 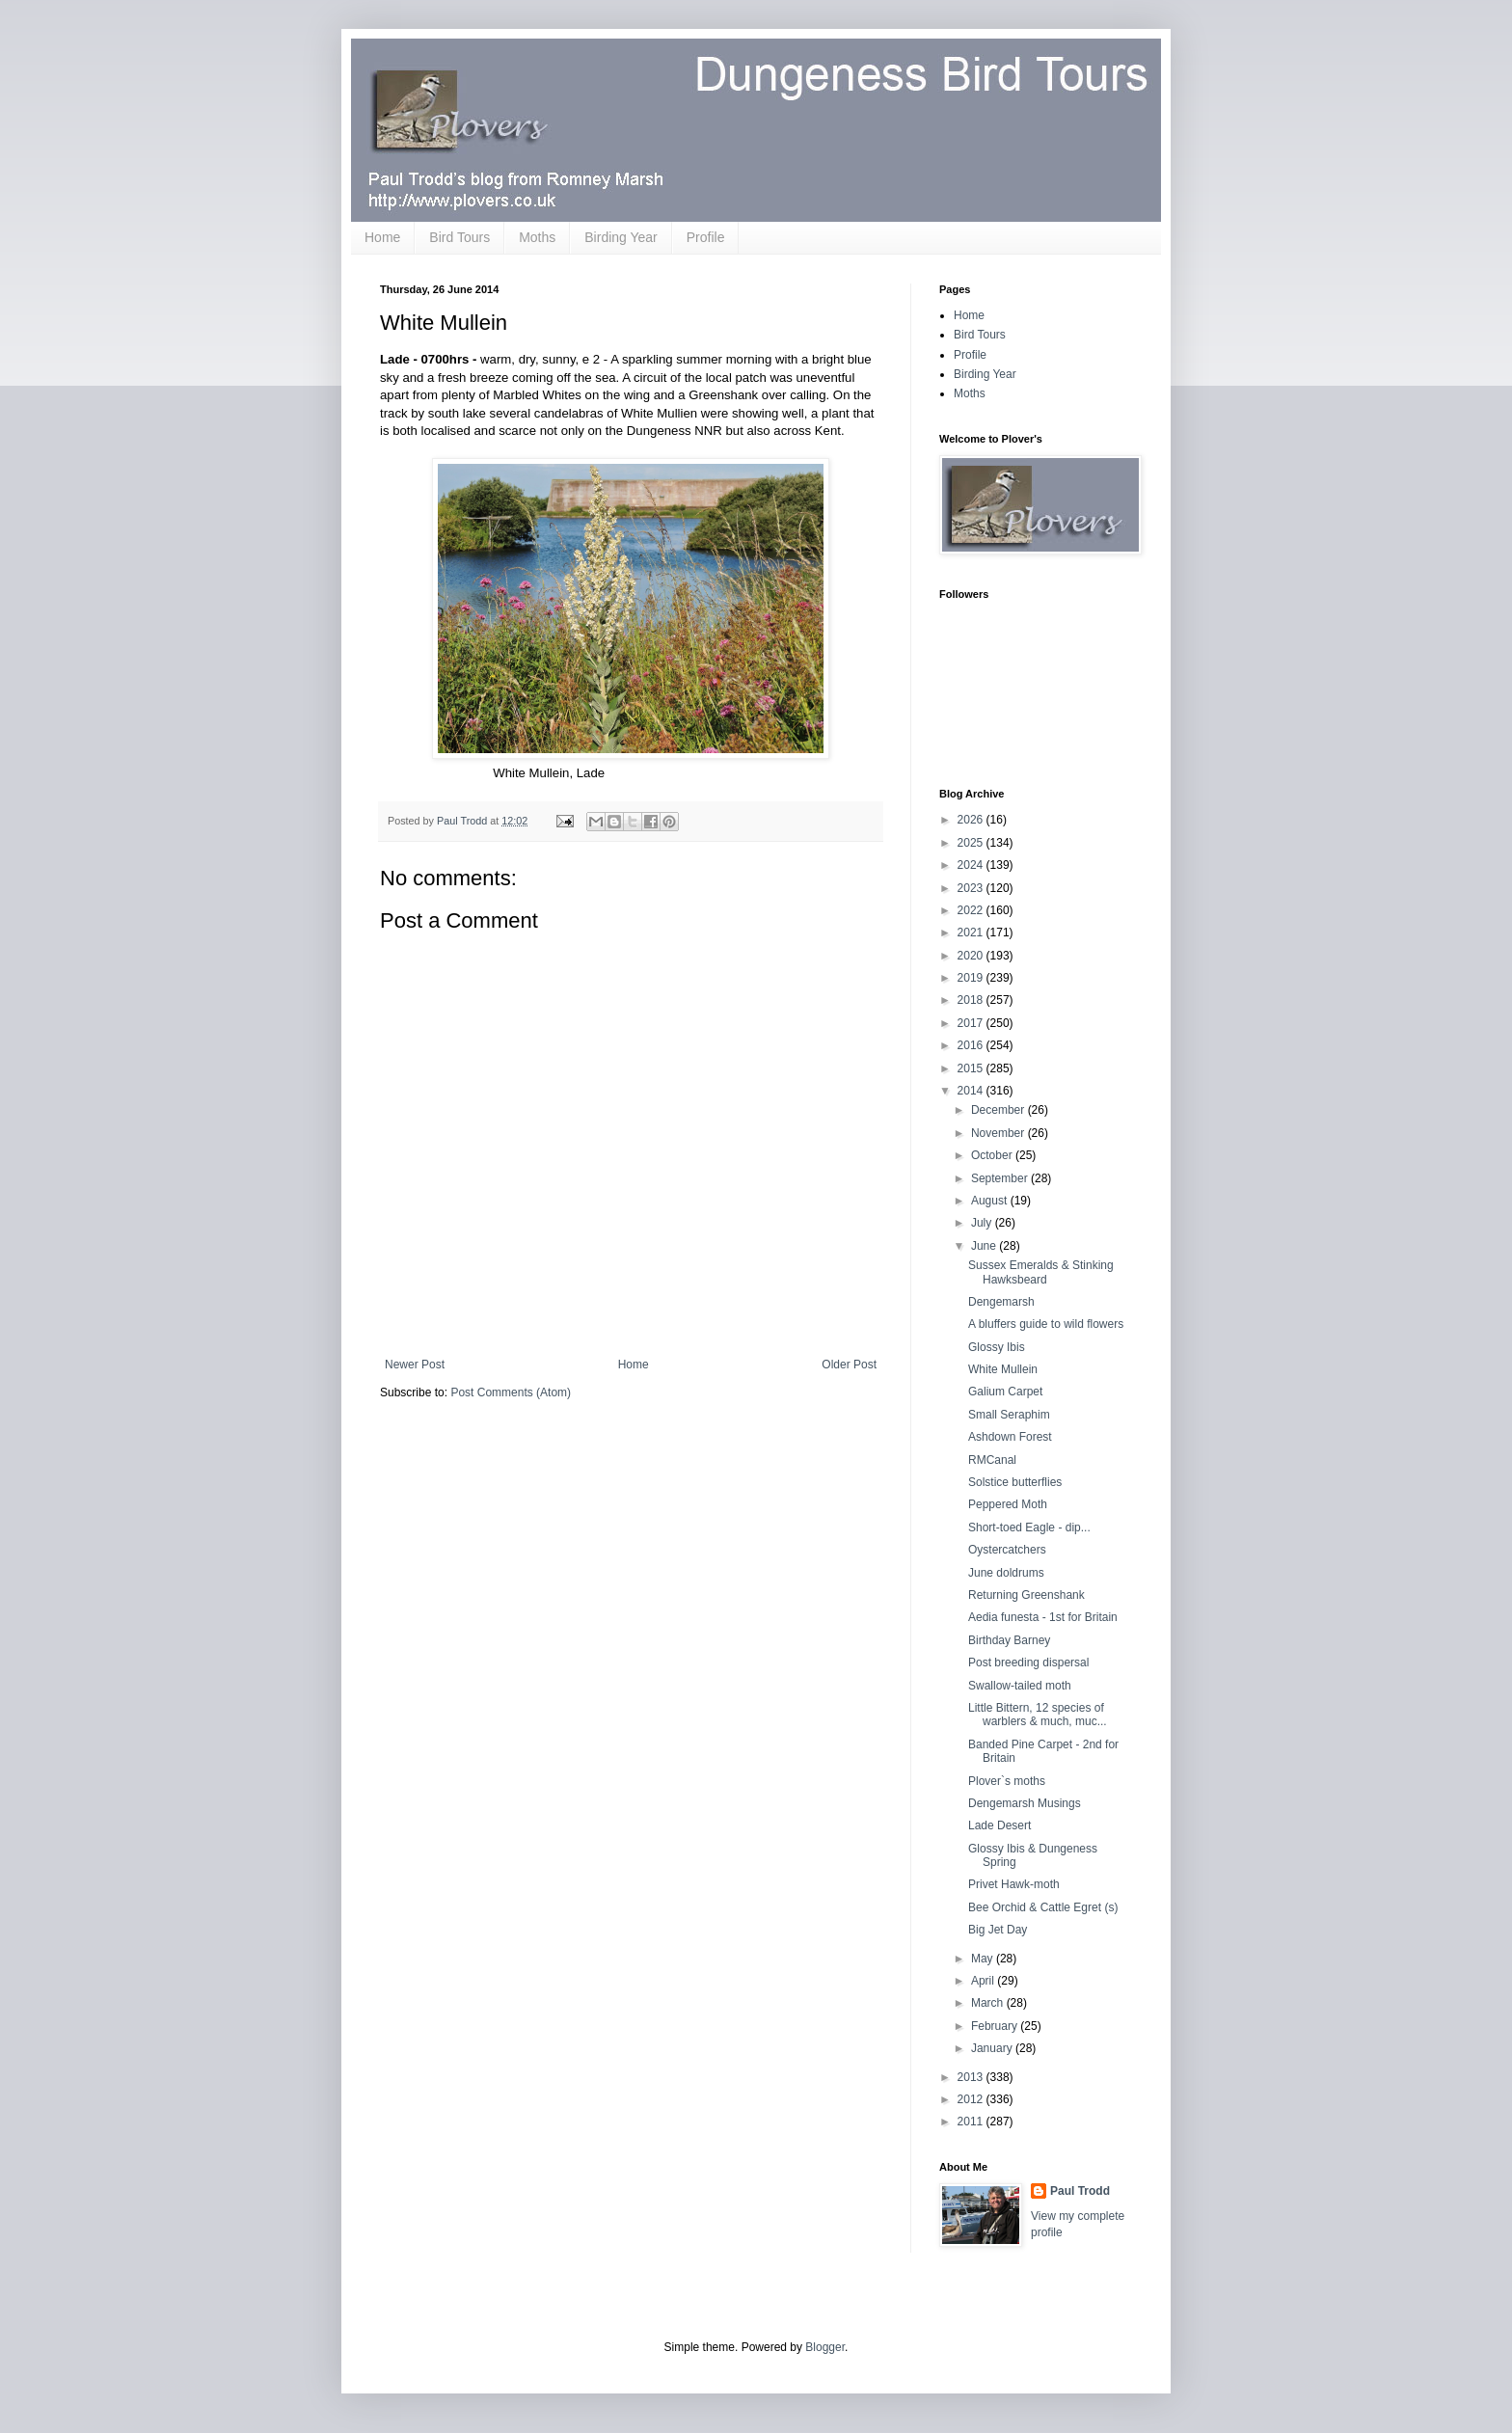 I want to click on Plover`s moths, so click(x=1006, y=1781).